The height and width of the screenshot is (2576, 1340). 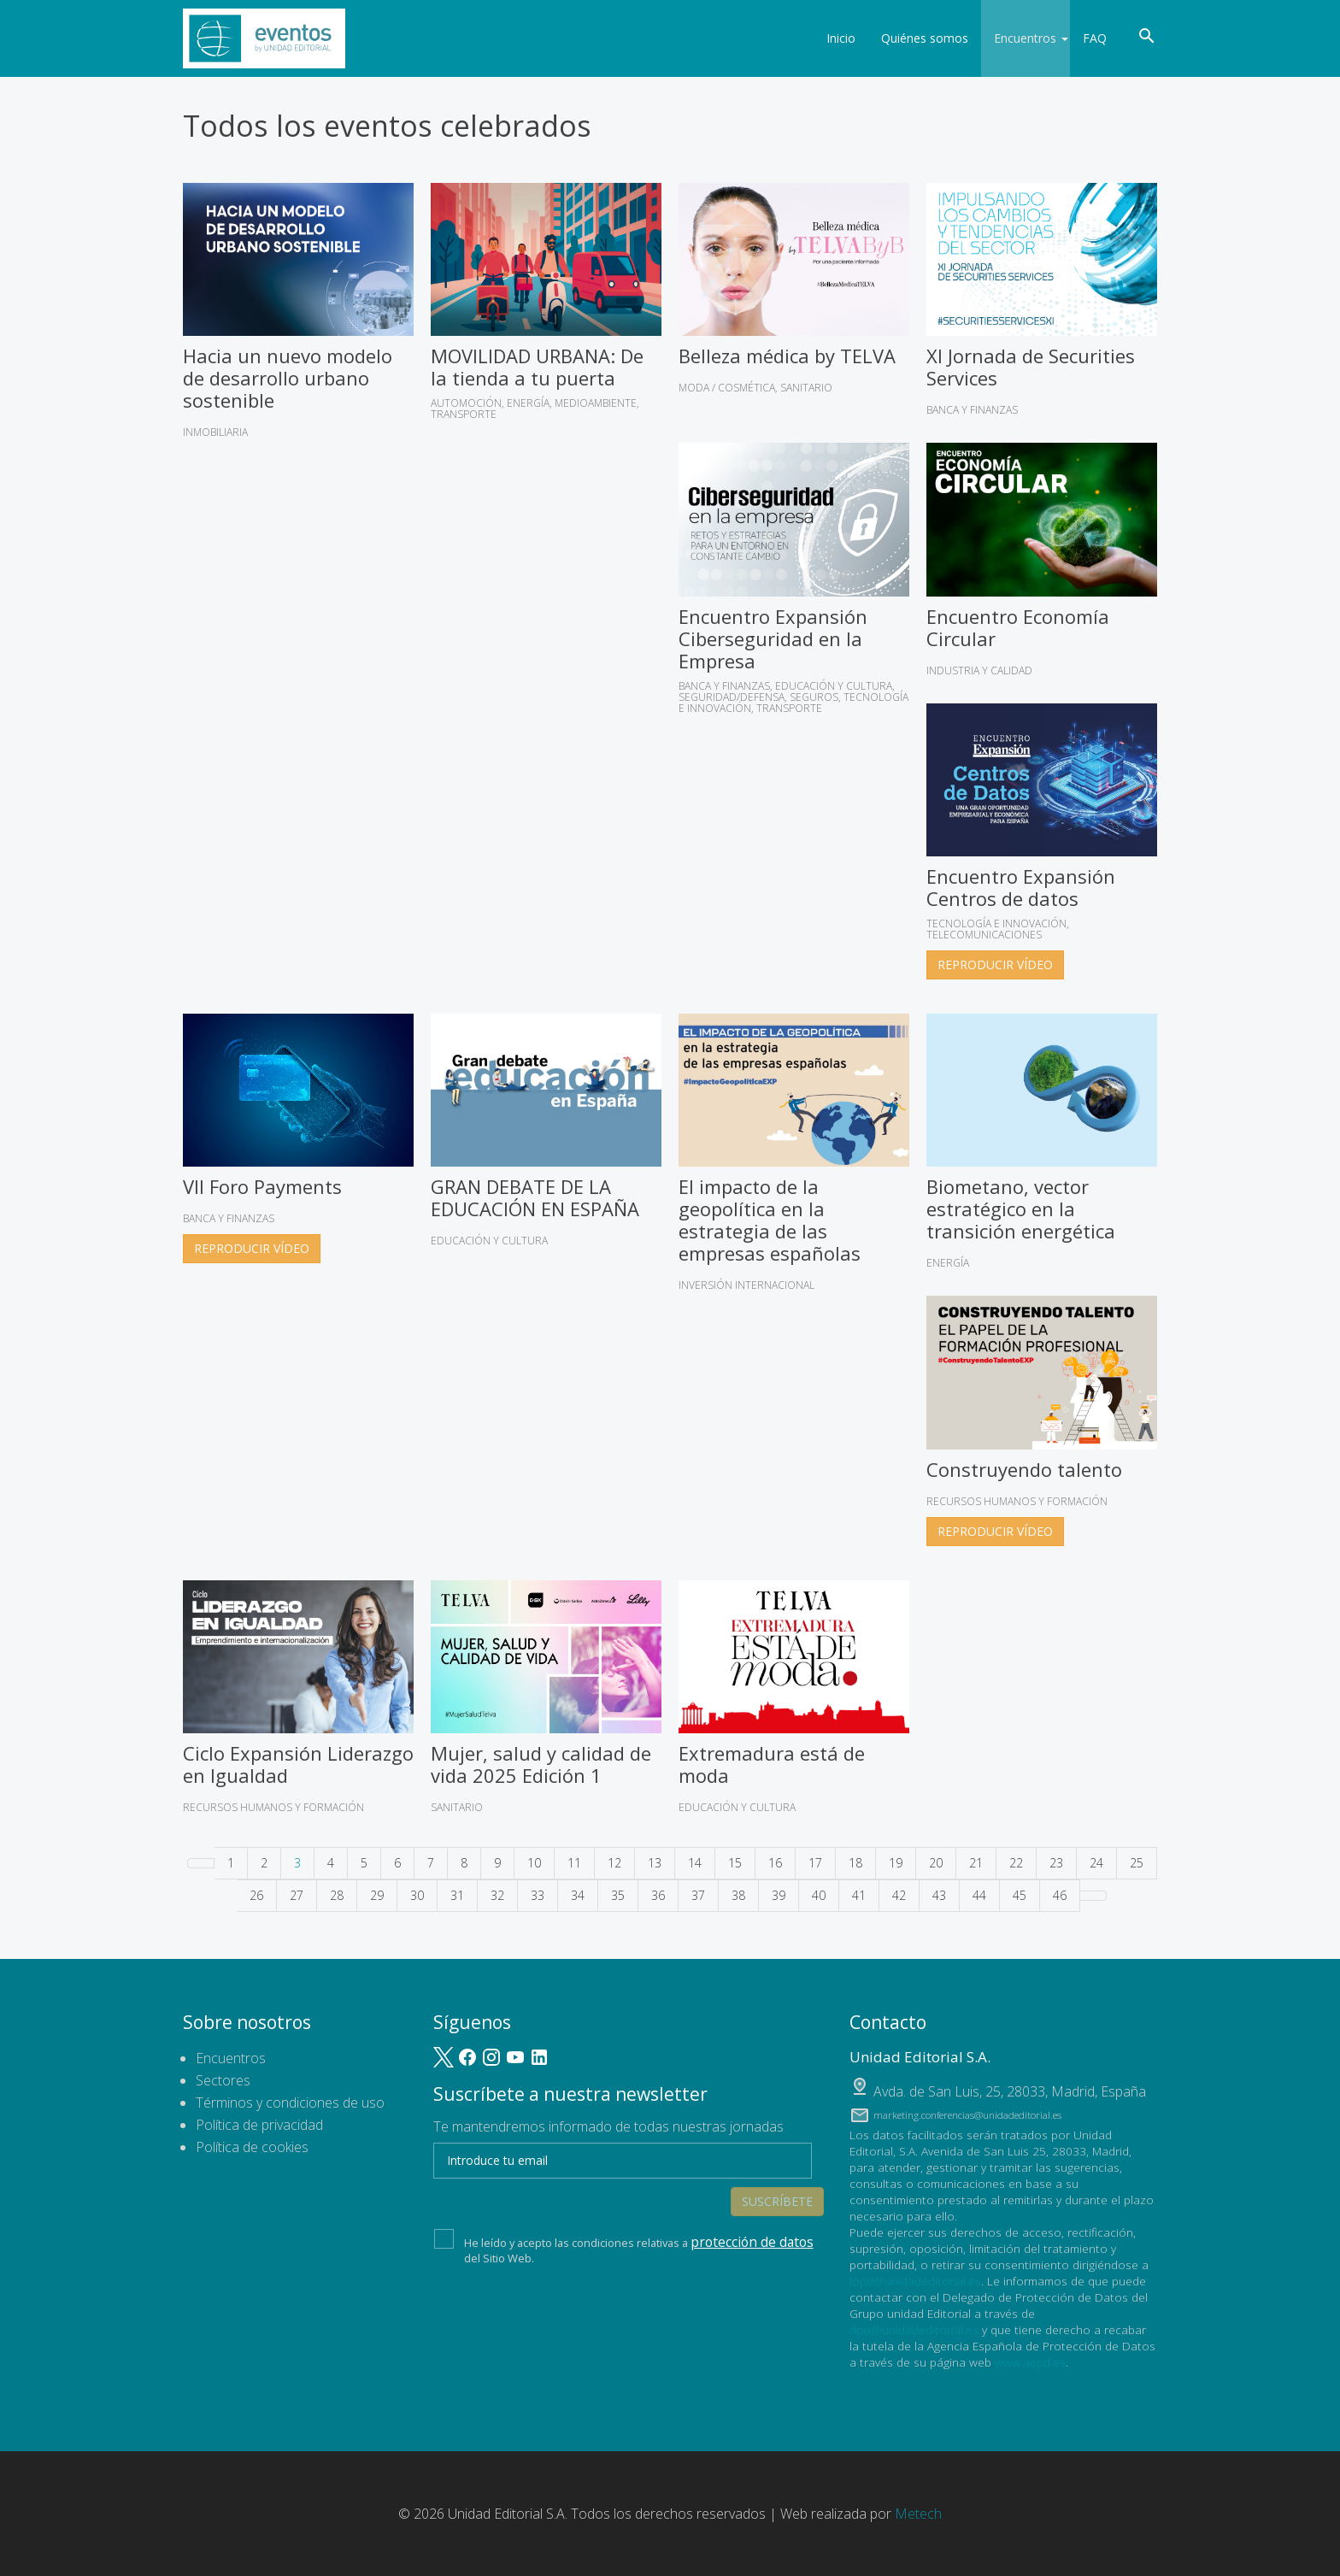 I want to click on lopd@unidadeditorial.es, so click(x=915, y=2281).